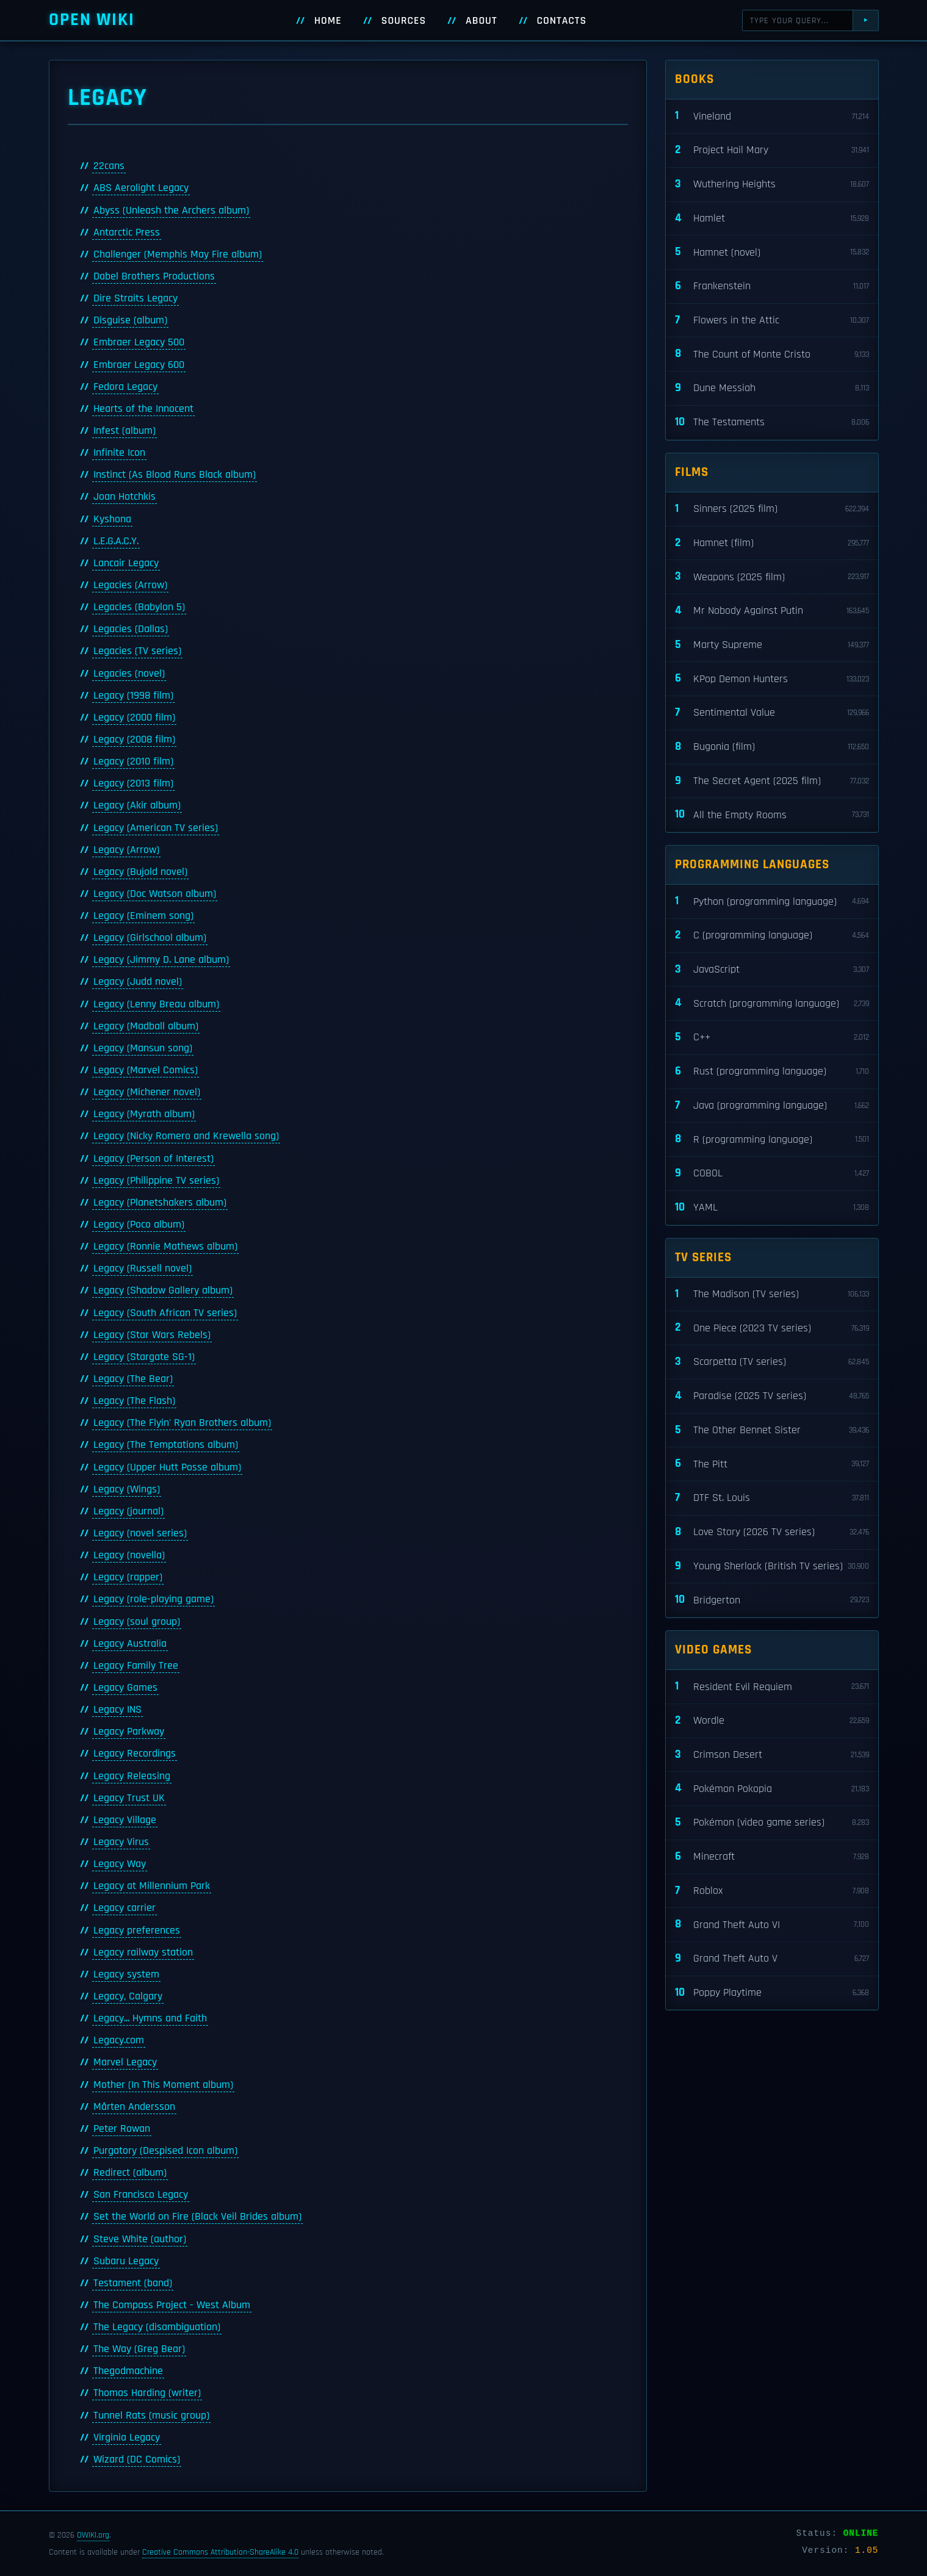  Describe the element at coordinates (772, 1891) in the screenshot. I see `Roblox` at that location.